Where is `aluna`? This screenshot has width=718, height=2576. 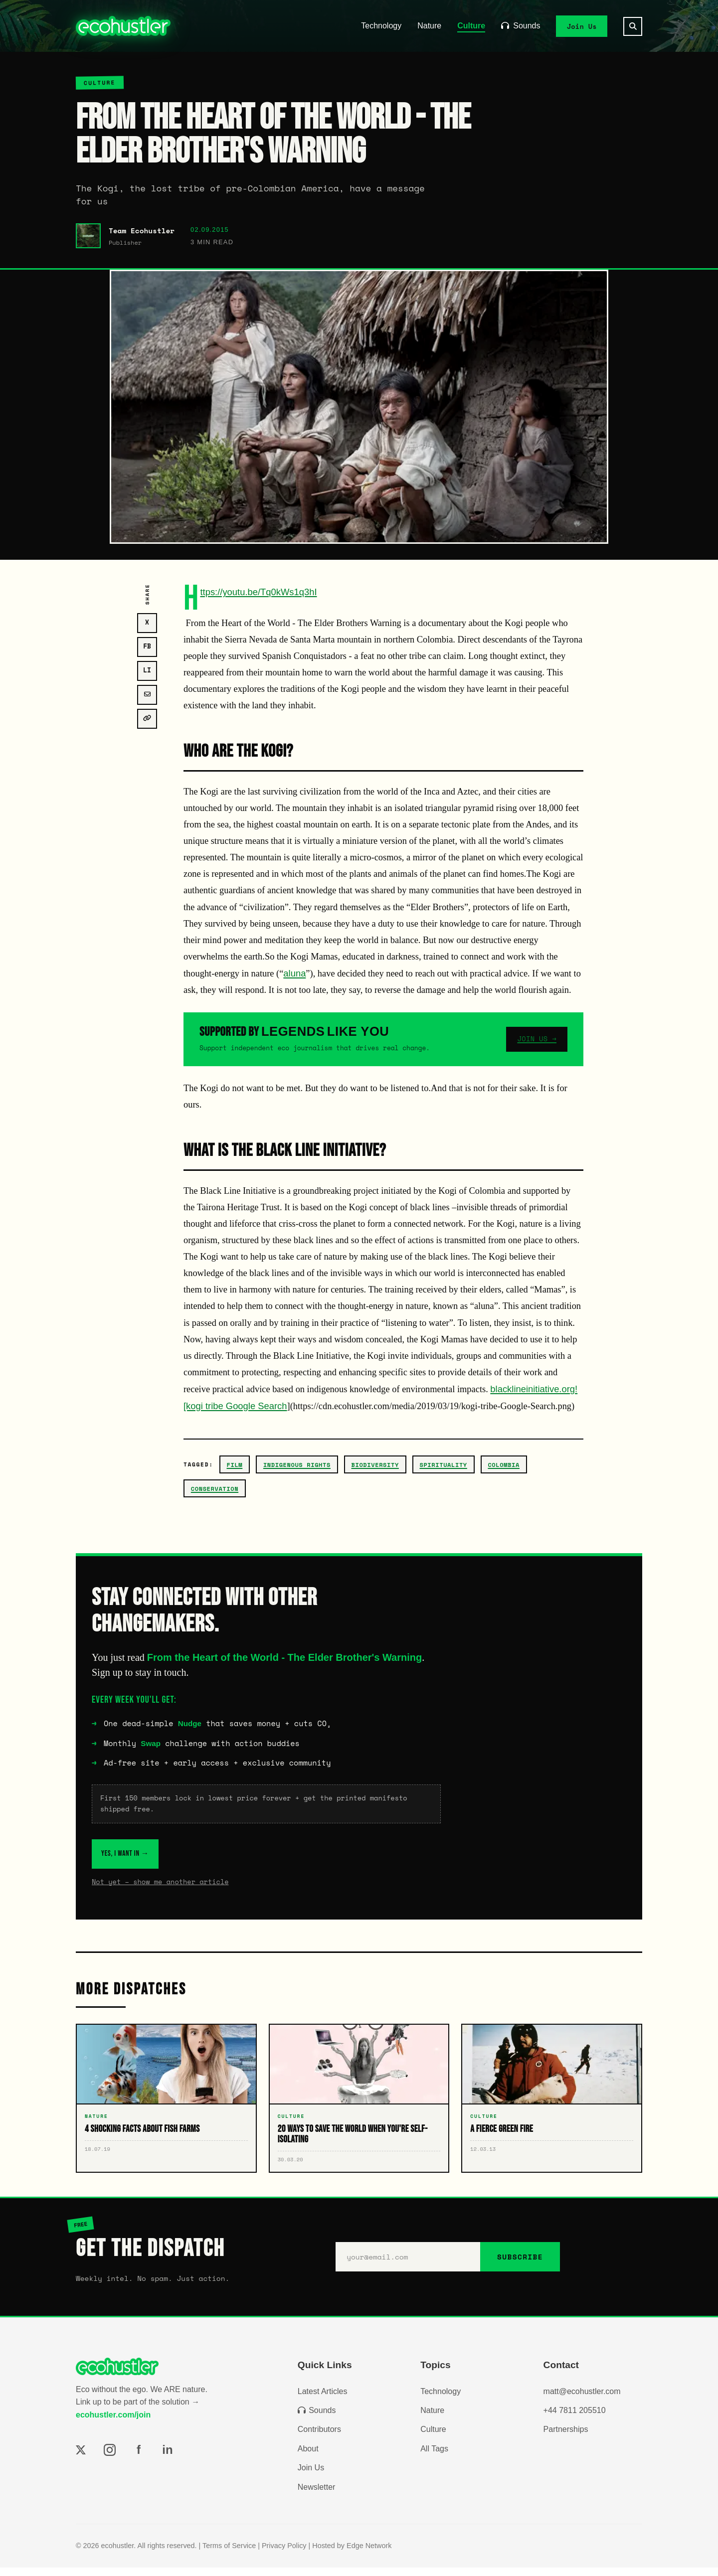
aluna is located at coordinates (294, 973).